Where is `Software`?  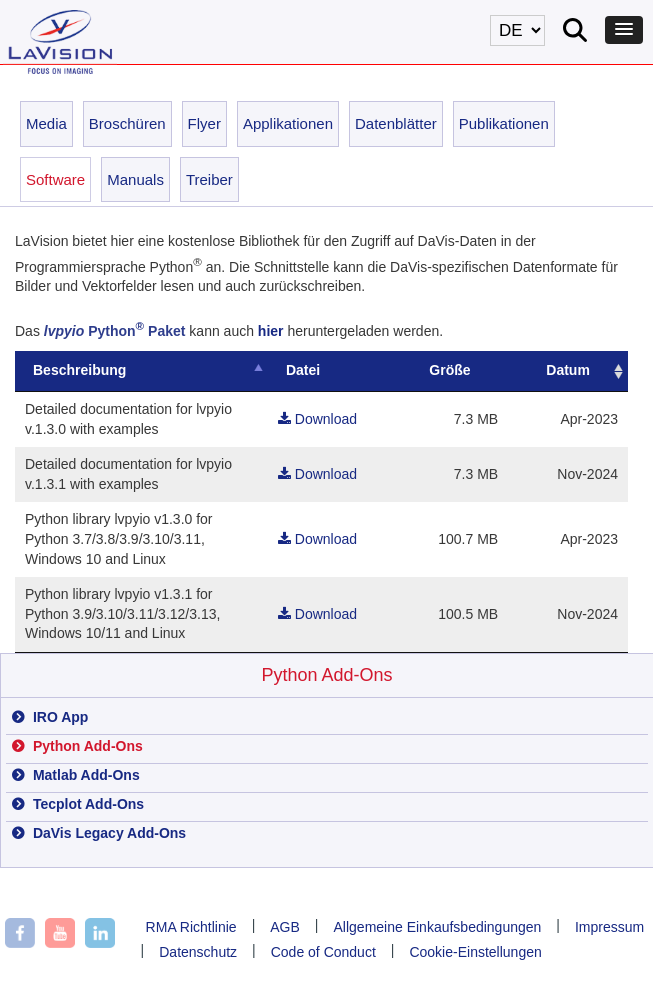 Software is located at coordinates (55, 179).